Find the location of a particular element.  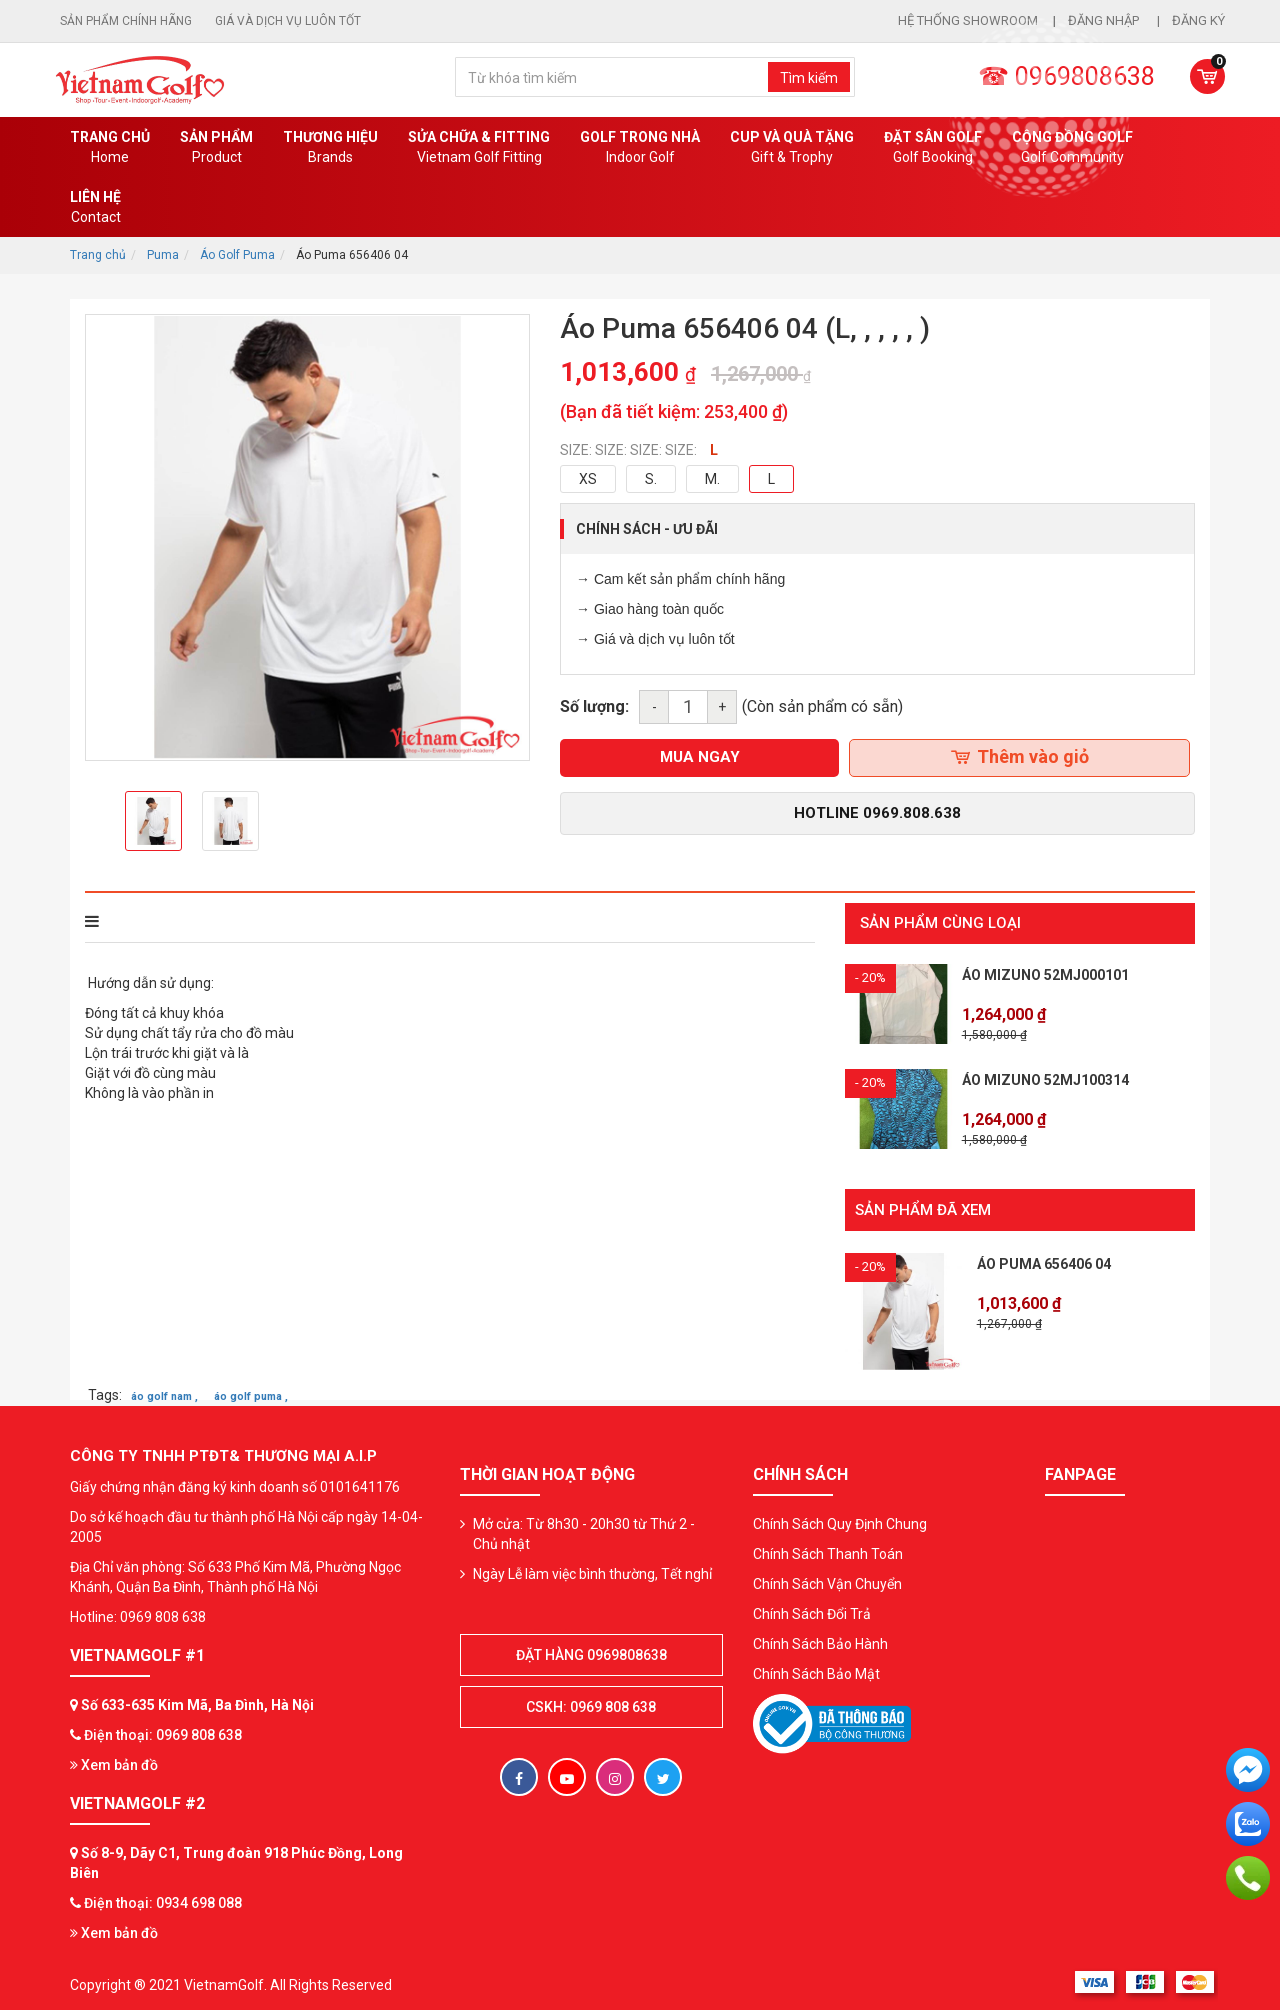

Đặt Sân Golf is located at coordinates (933, 148).